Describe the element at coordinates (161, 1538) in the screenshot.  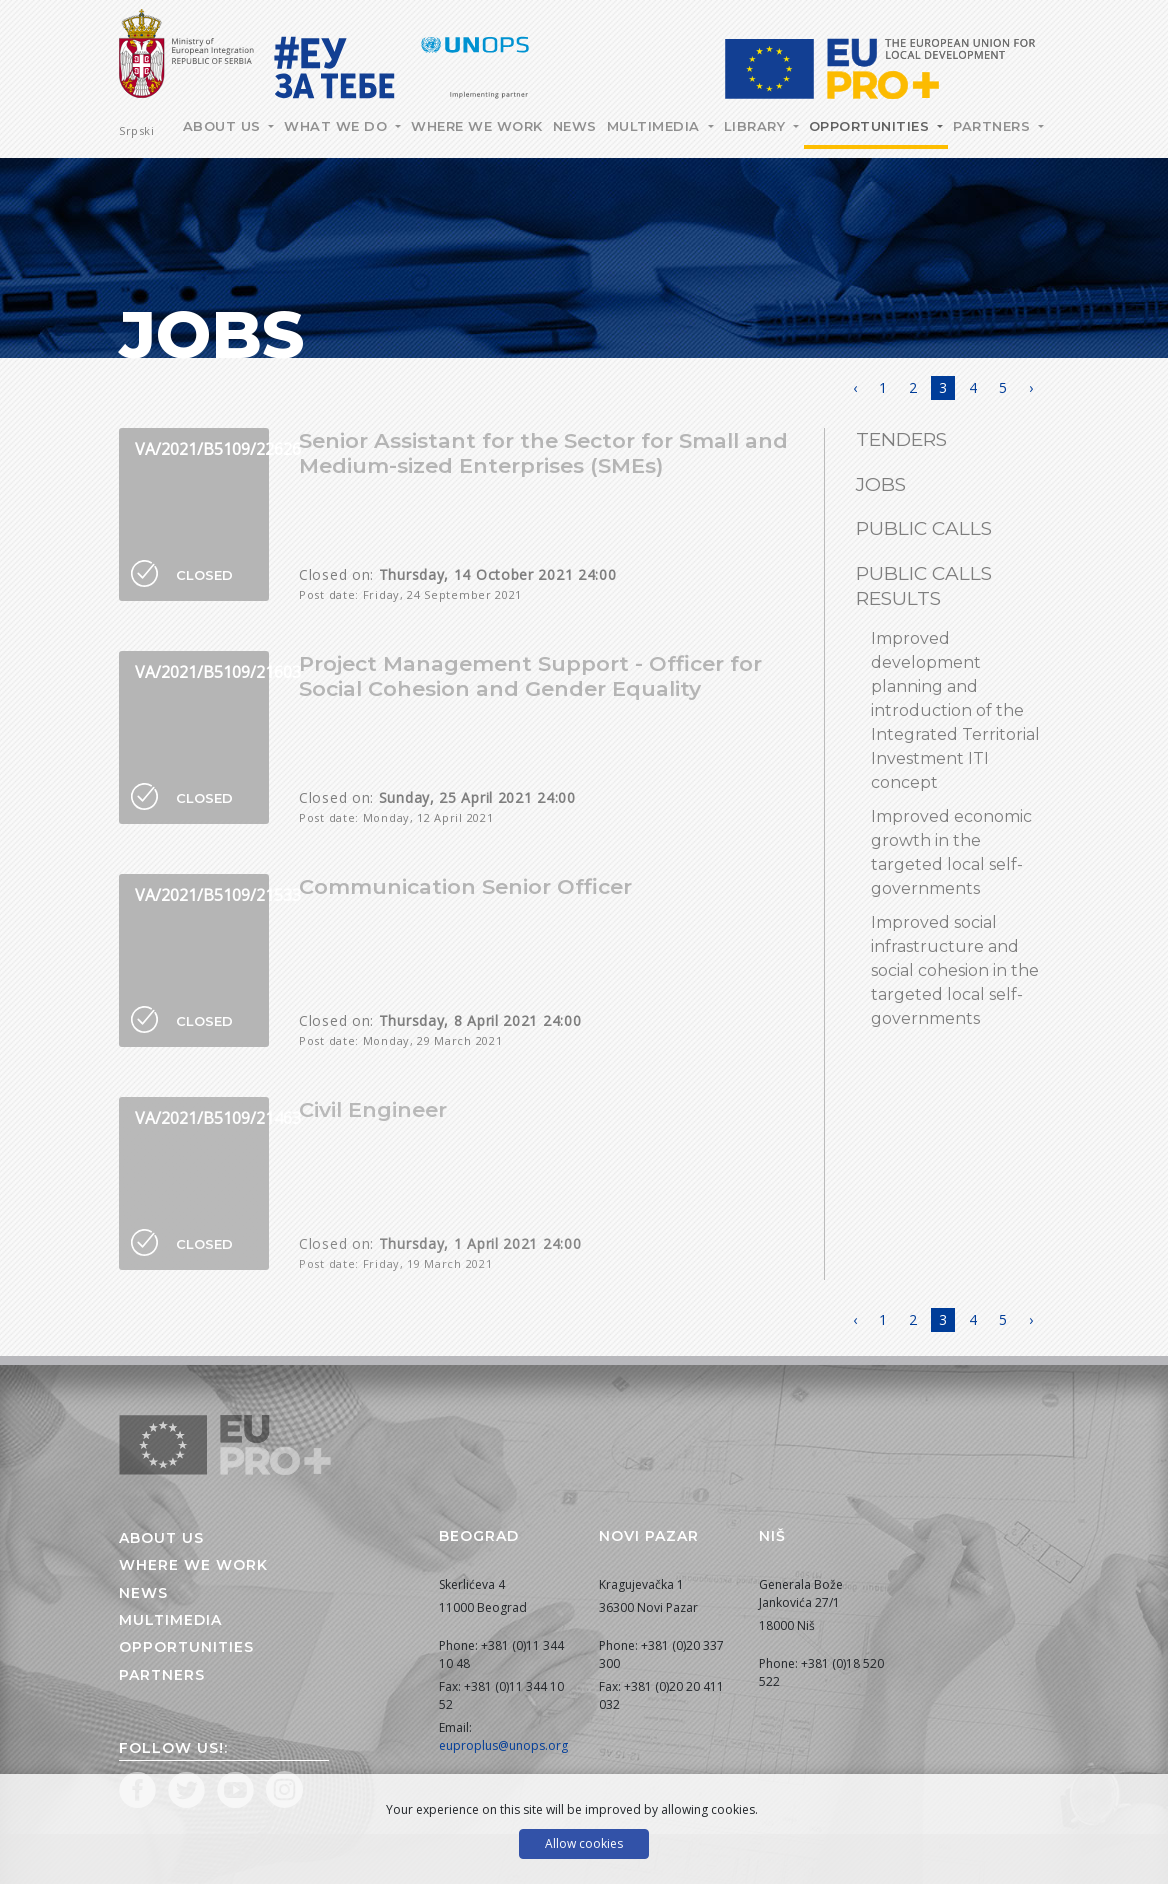
I see `About us` at that location.